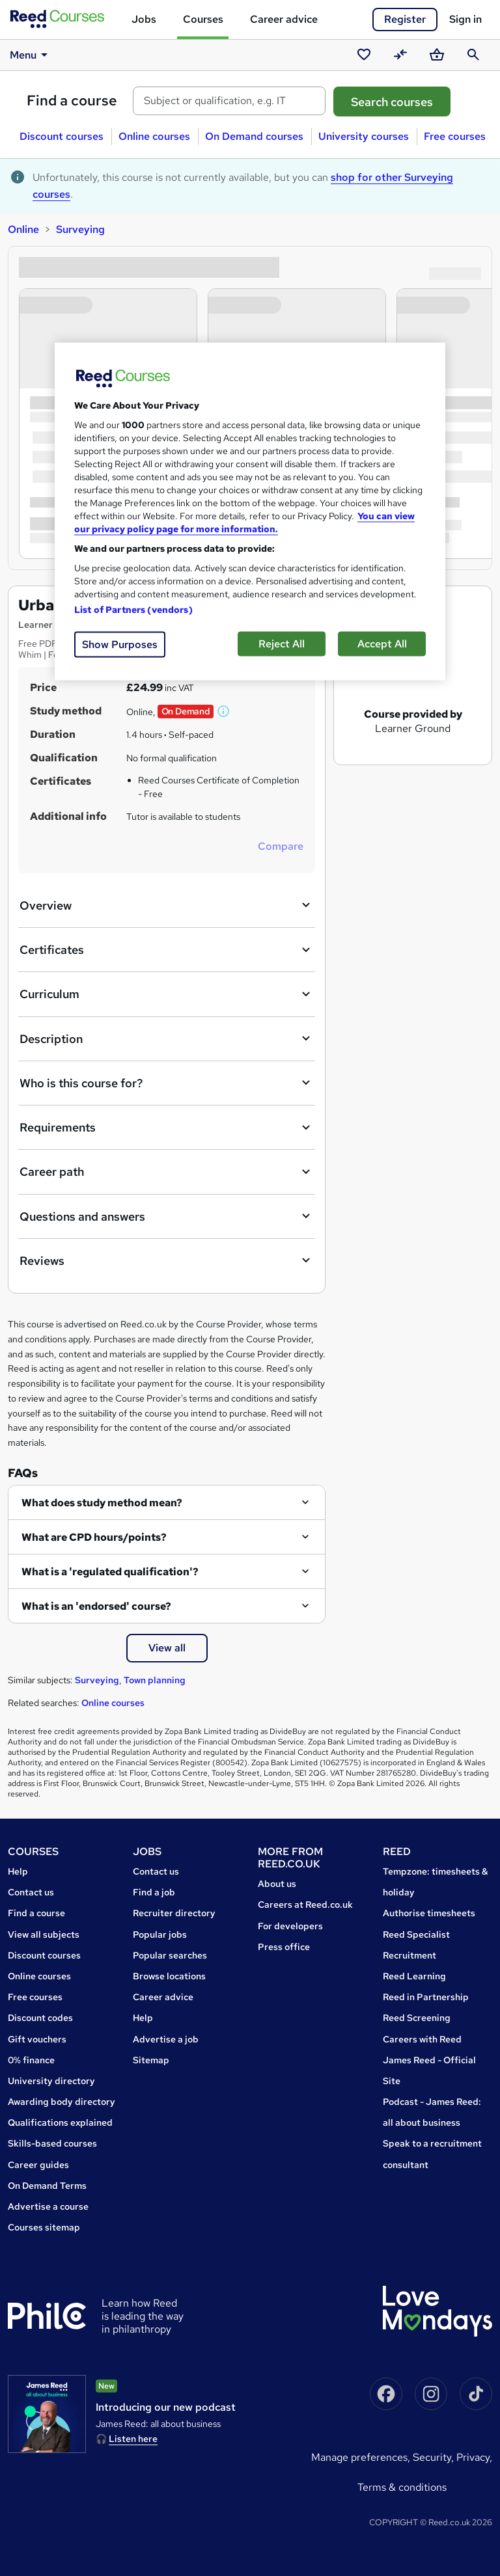 The height and width of the screenshot is (2576, 500). What do you see at coordinates (167, 1127) in the screenshot?
I see `Requirements` at bounding box center [167, 1127].